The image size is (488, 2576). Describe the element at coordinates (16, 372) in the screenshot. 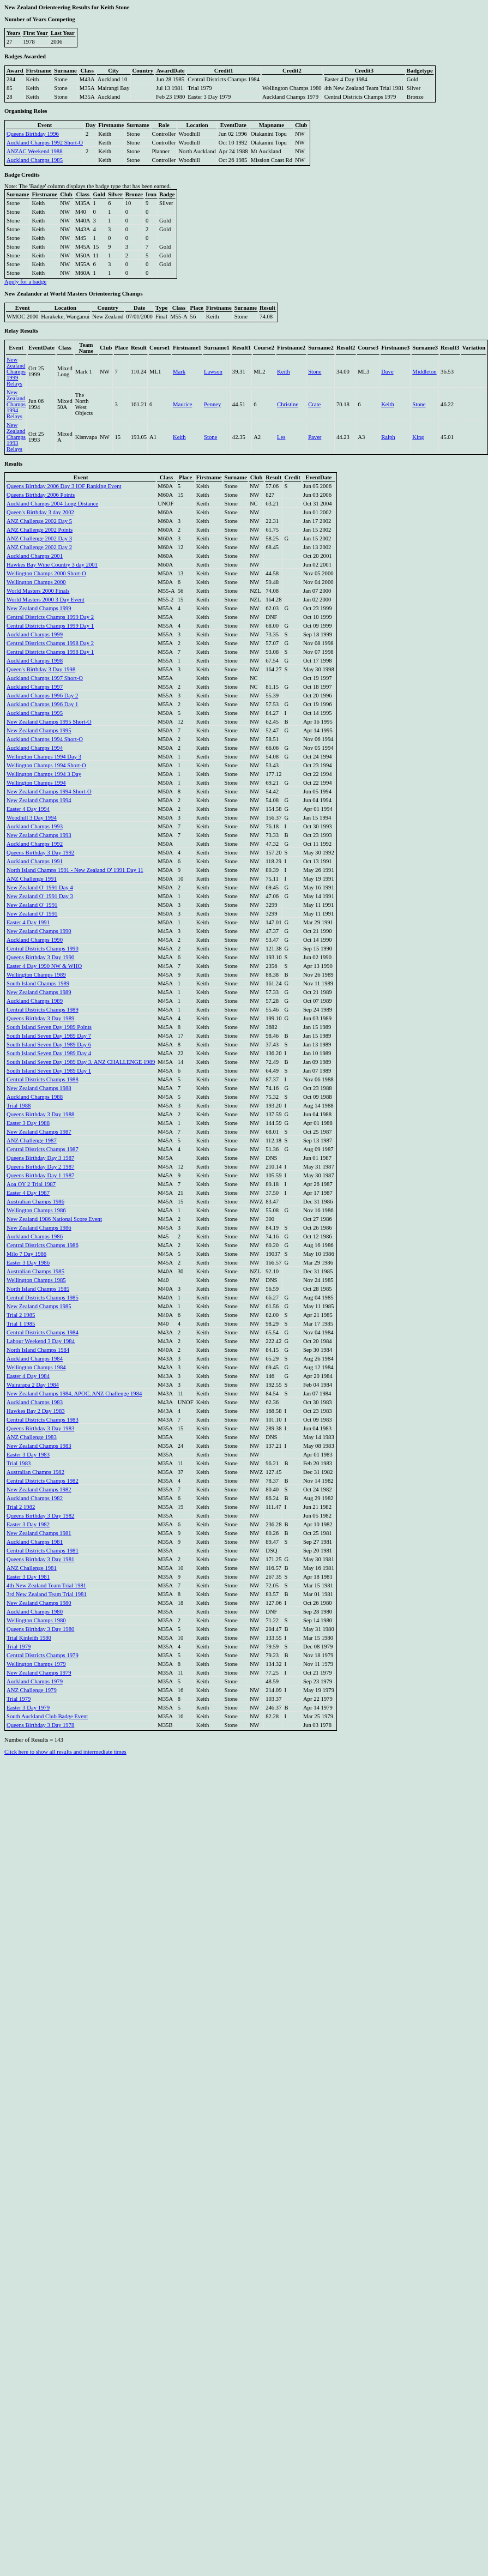

I see `New Zealand Champs 1999 Relays` at that location.